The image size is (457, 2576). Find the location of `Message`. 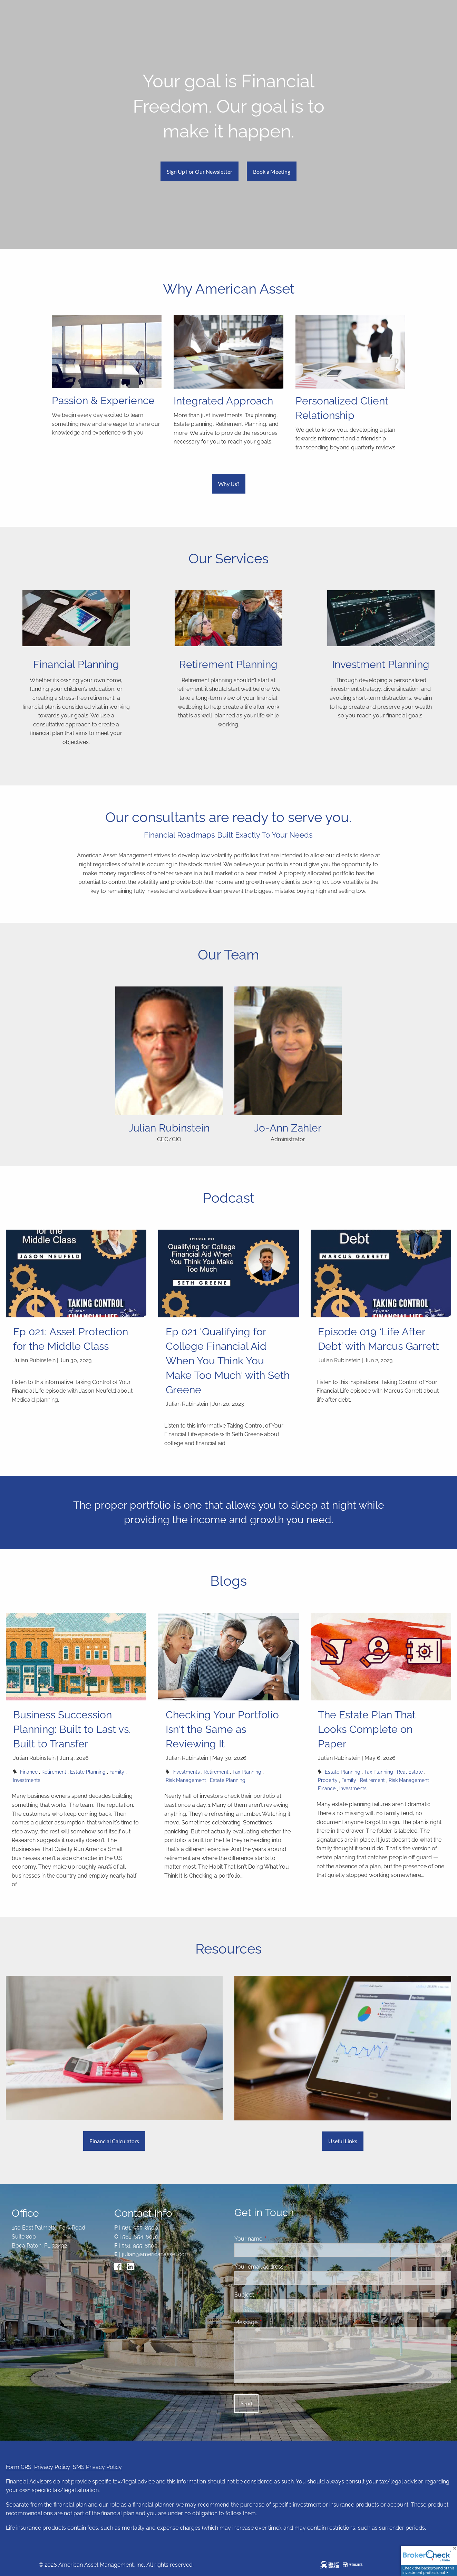

Message is located at coordinates (272, 2322).